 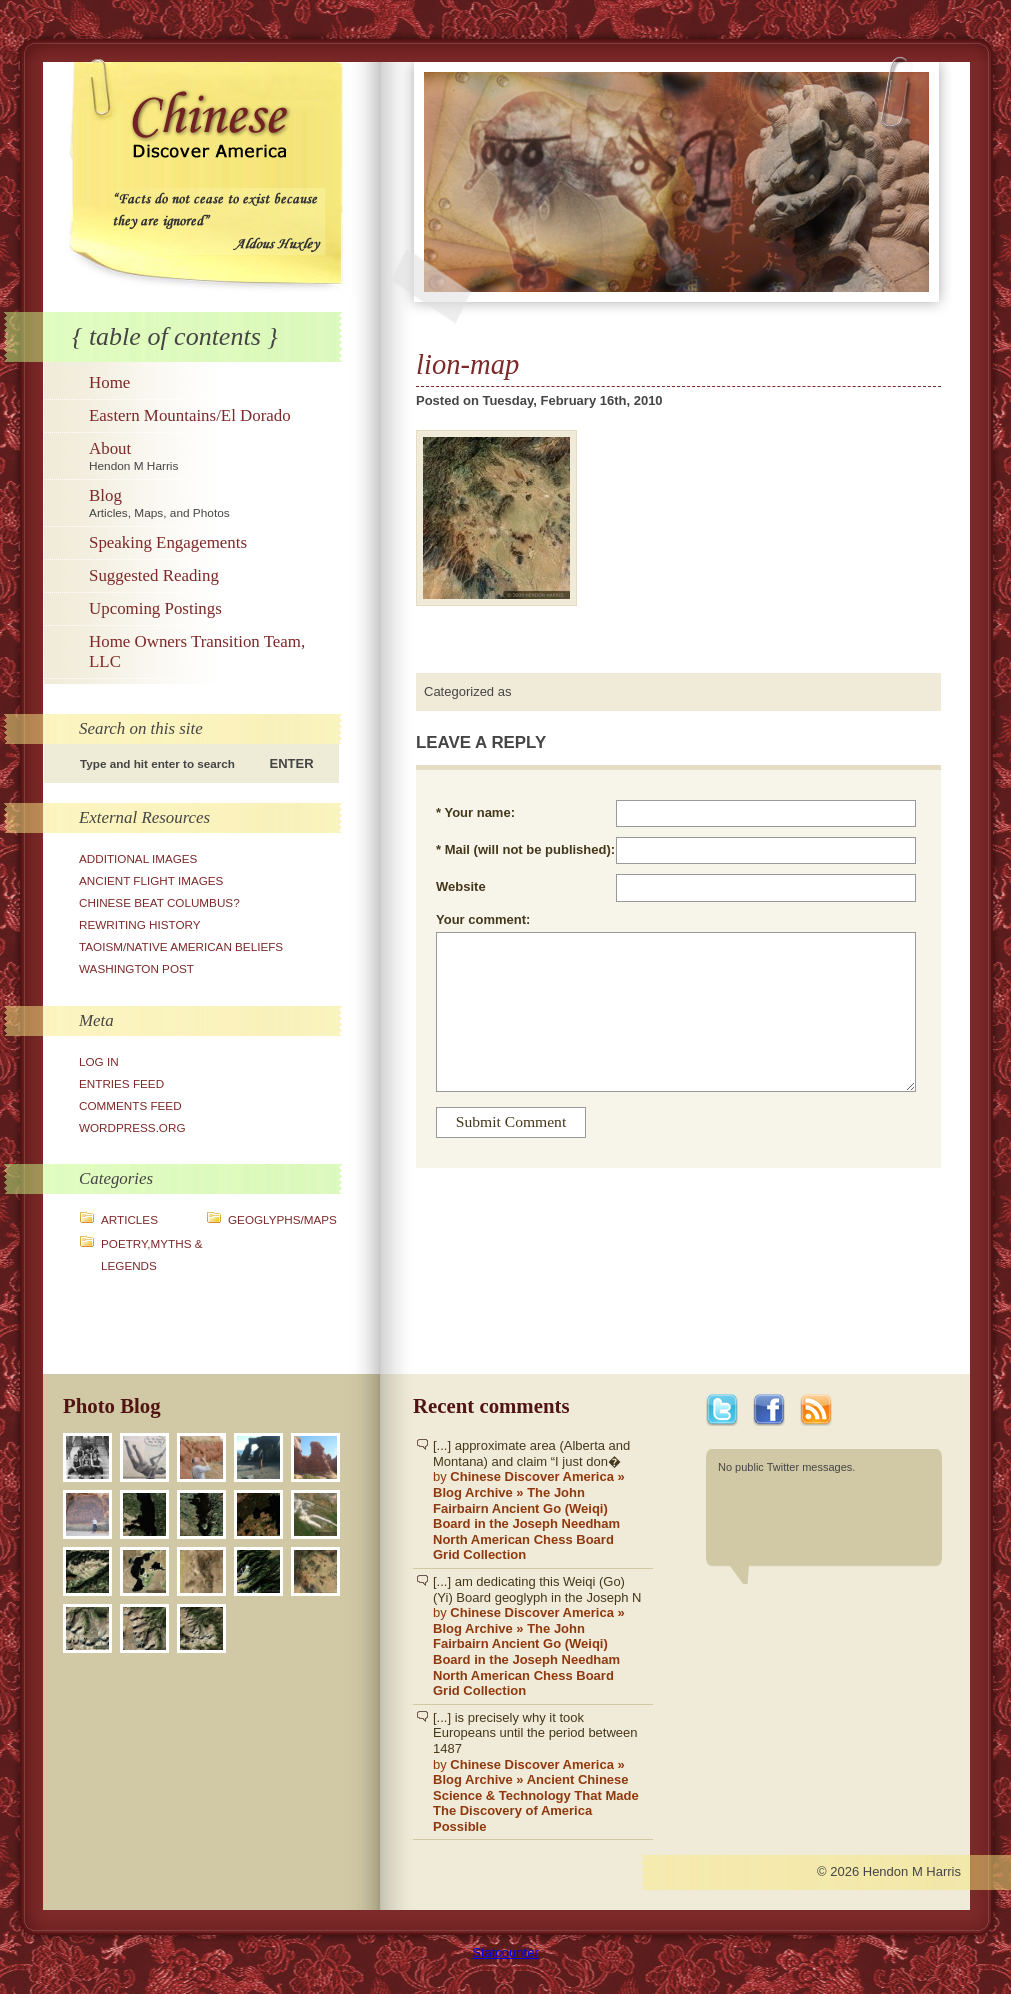 What do you see at coordinates (154, 575) in the screenshot?
I see `Suggested Reading` at bounding box center [154, 575].